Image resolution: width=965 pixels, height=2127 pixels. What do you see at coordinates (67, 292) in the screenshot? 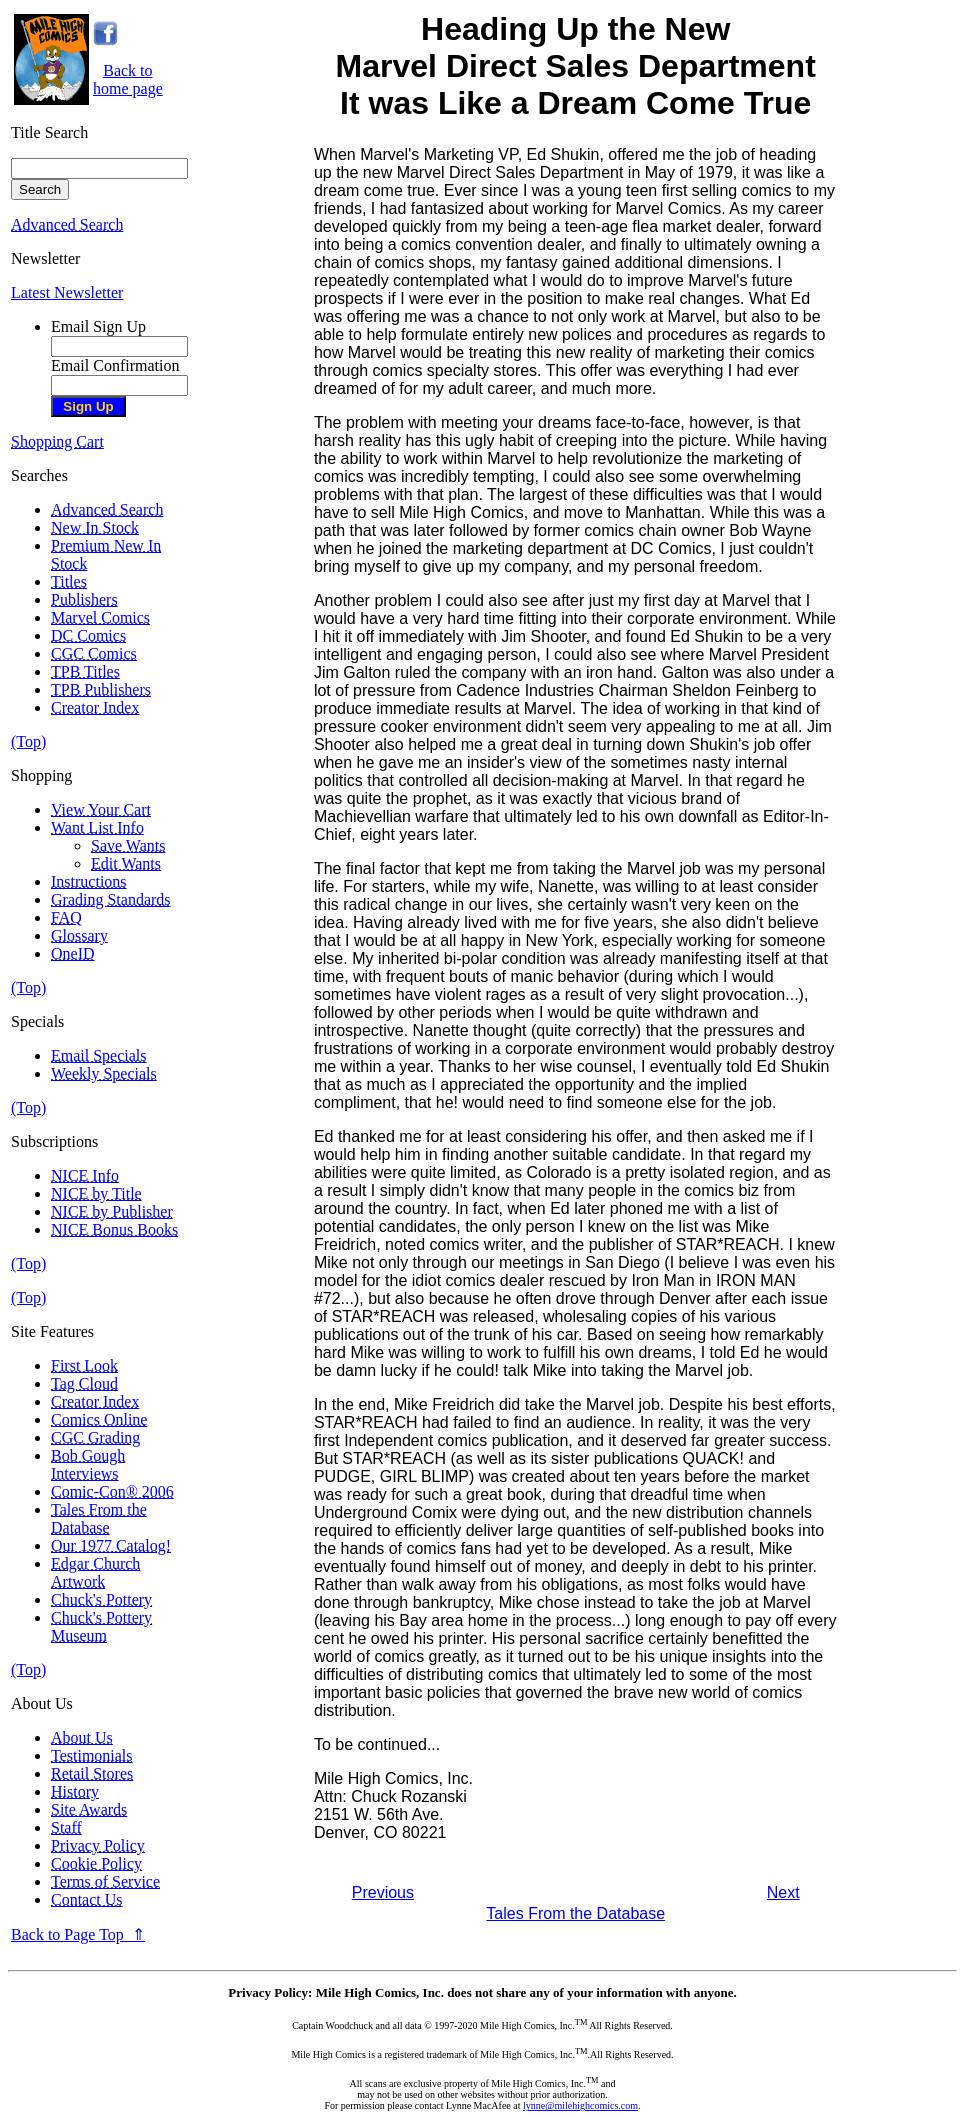
I see `Latest Newsletter` at bounding box center [67, 292].